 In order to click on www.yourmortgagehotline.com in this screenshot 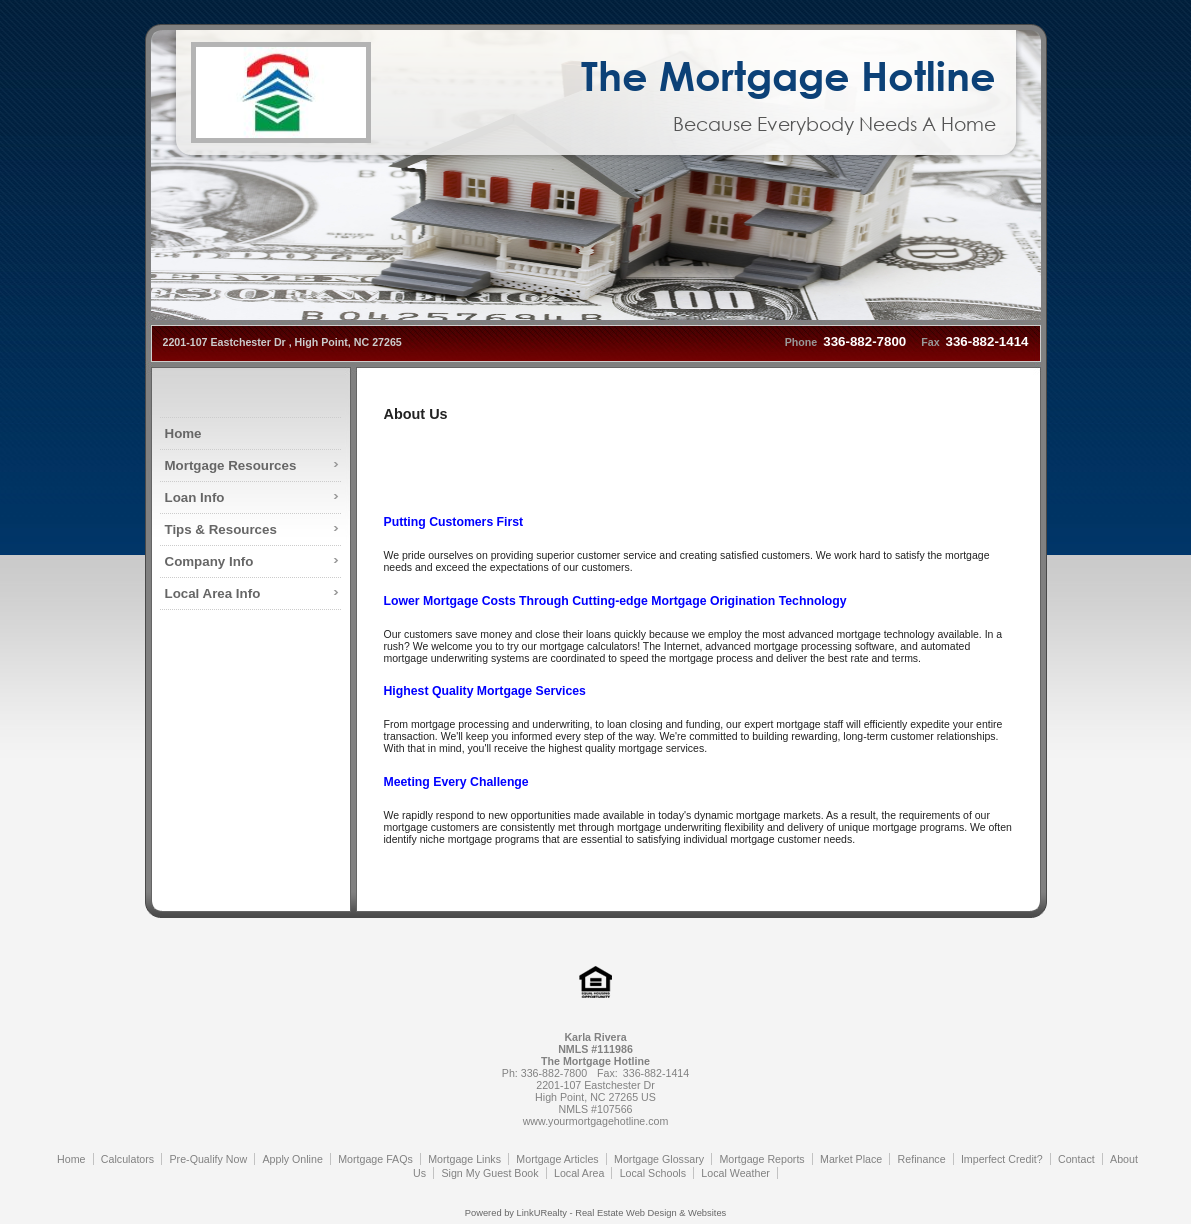, I will do `click(596, 1121)`.